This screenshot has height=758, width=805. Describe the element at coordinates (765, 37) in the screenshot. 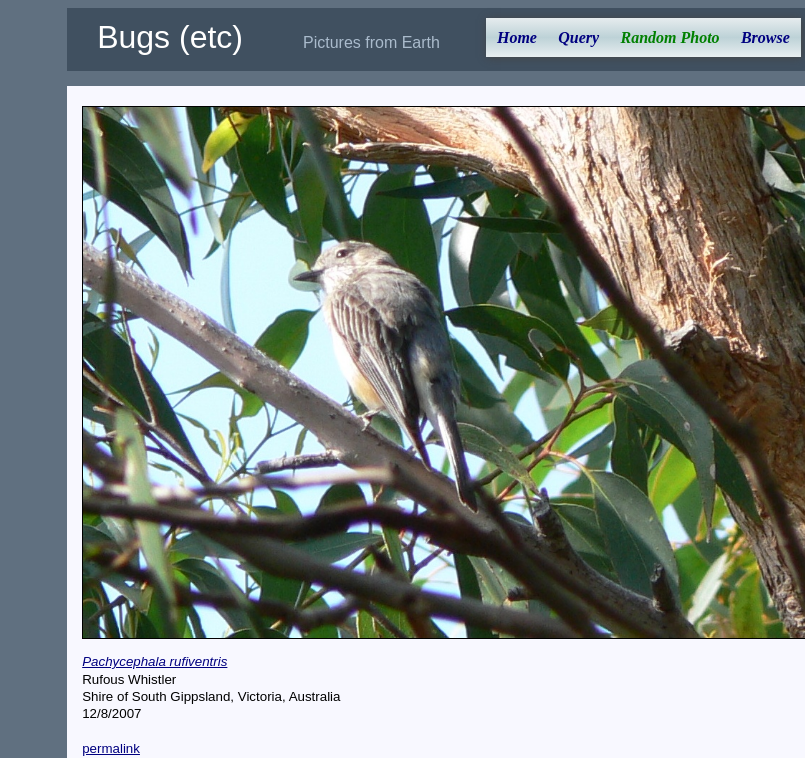

I see `Browse` at that location.